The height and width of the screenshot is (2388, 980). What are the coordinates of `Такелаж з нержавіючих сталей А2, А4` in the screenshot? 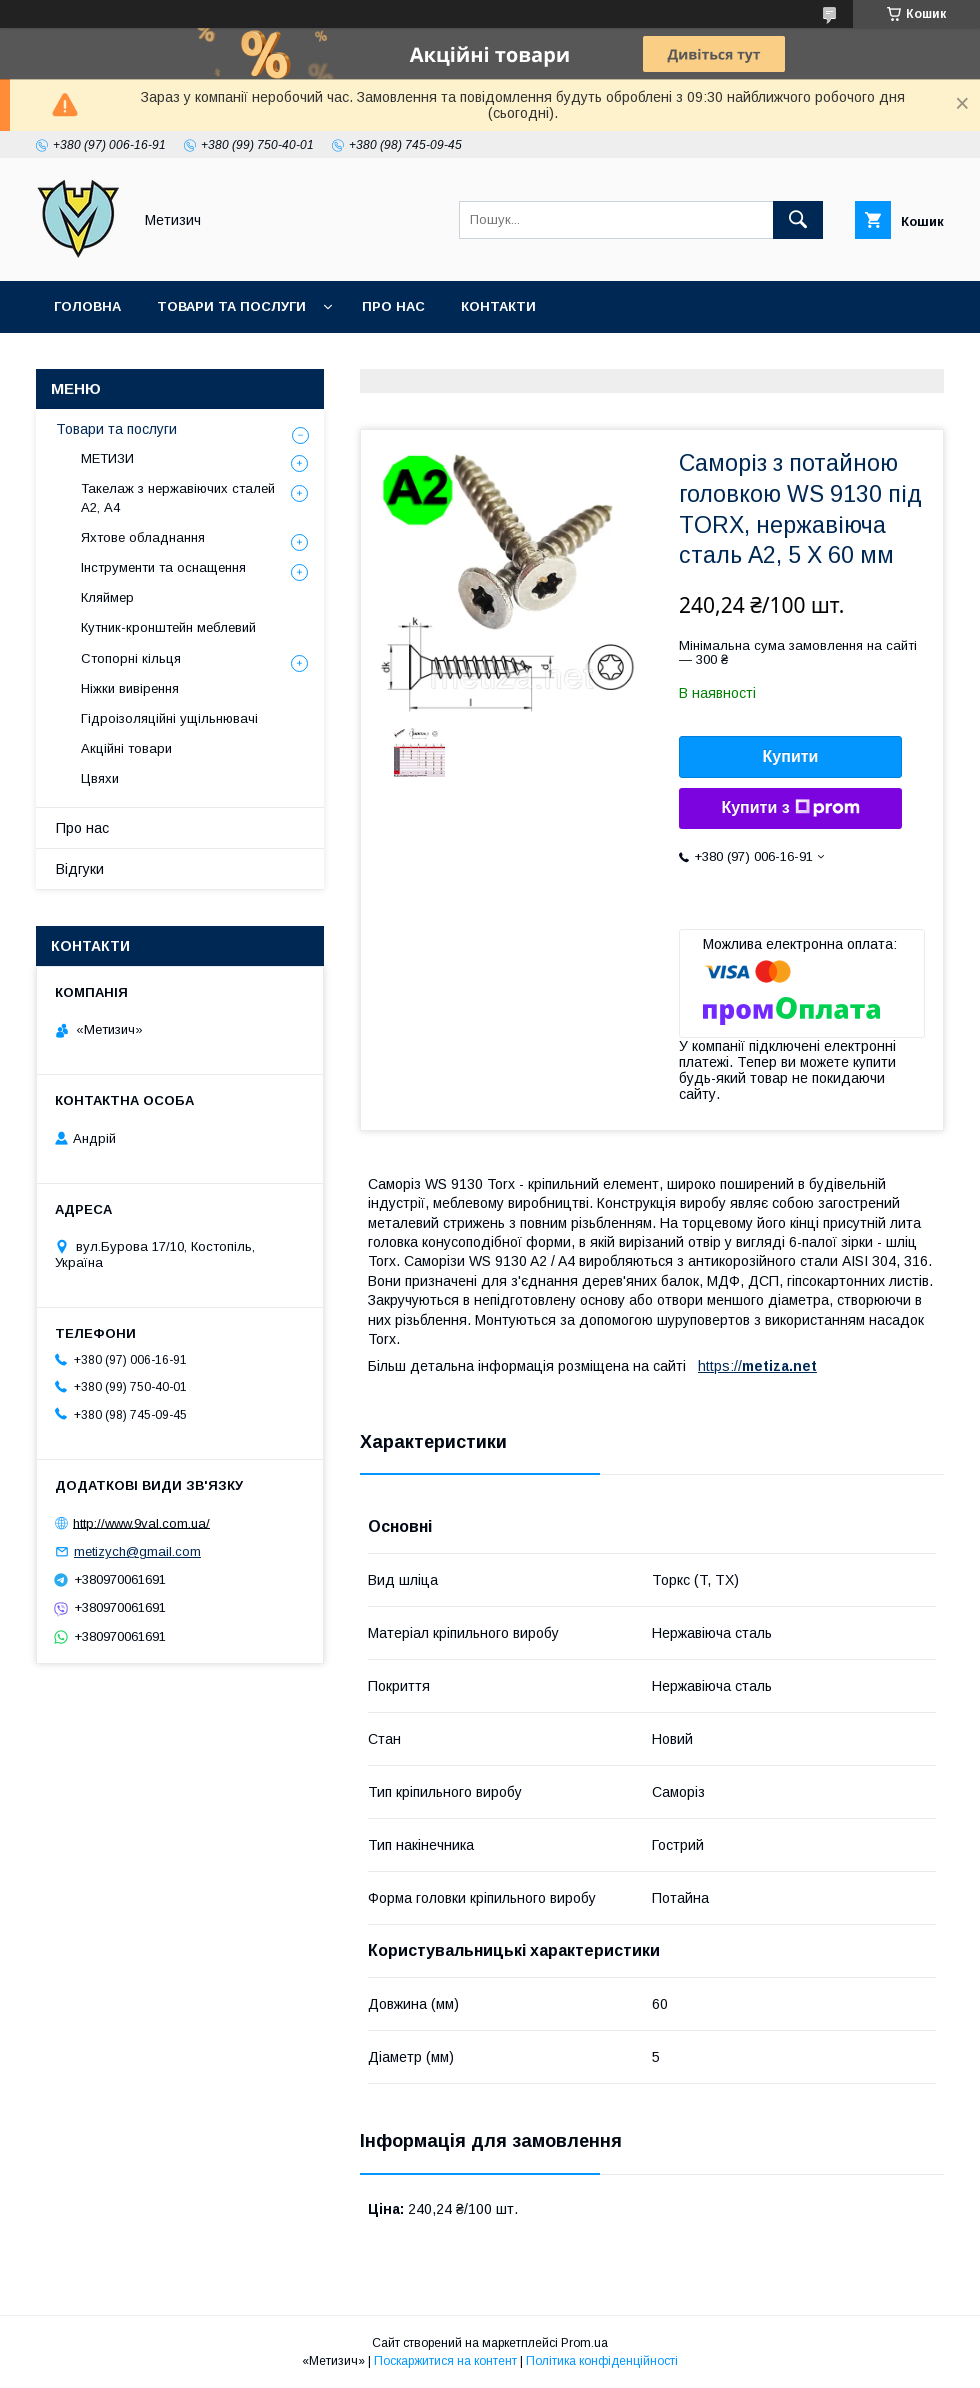 It's located at (178, 497).